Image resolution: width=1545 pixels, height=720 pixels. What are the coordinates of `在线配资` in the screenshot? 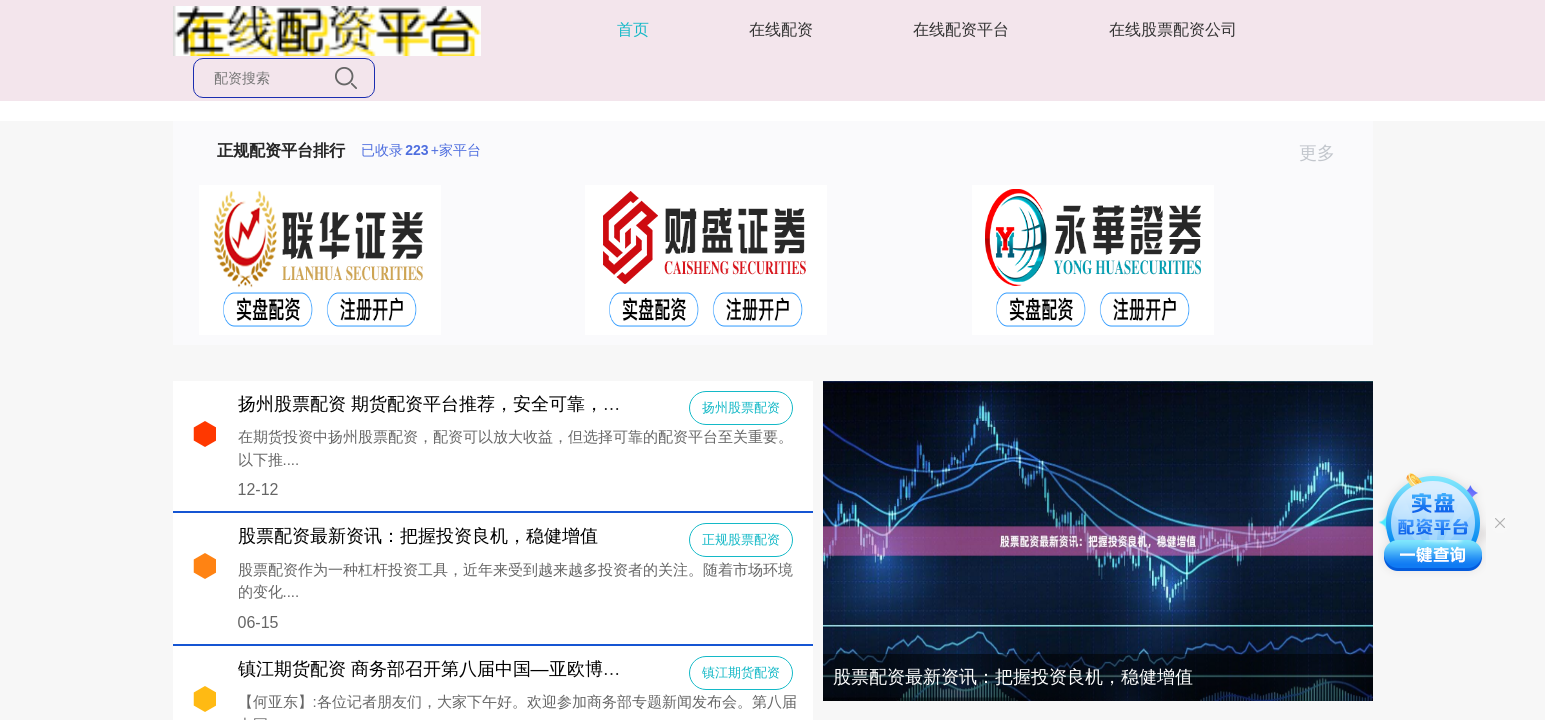 It's located at (781, 29).